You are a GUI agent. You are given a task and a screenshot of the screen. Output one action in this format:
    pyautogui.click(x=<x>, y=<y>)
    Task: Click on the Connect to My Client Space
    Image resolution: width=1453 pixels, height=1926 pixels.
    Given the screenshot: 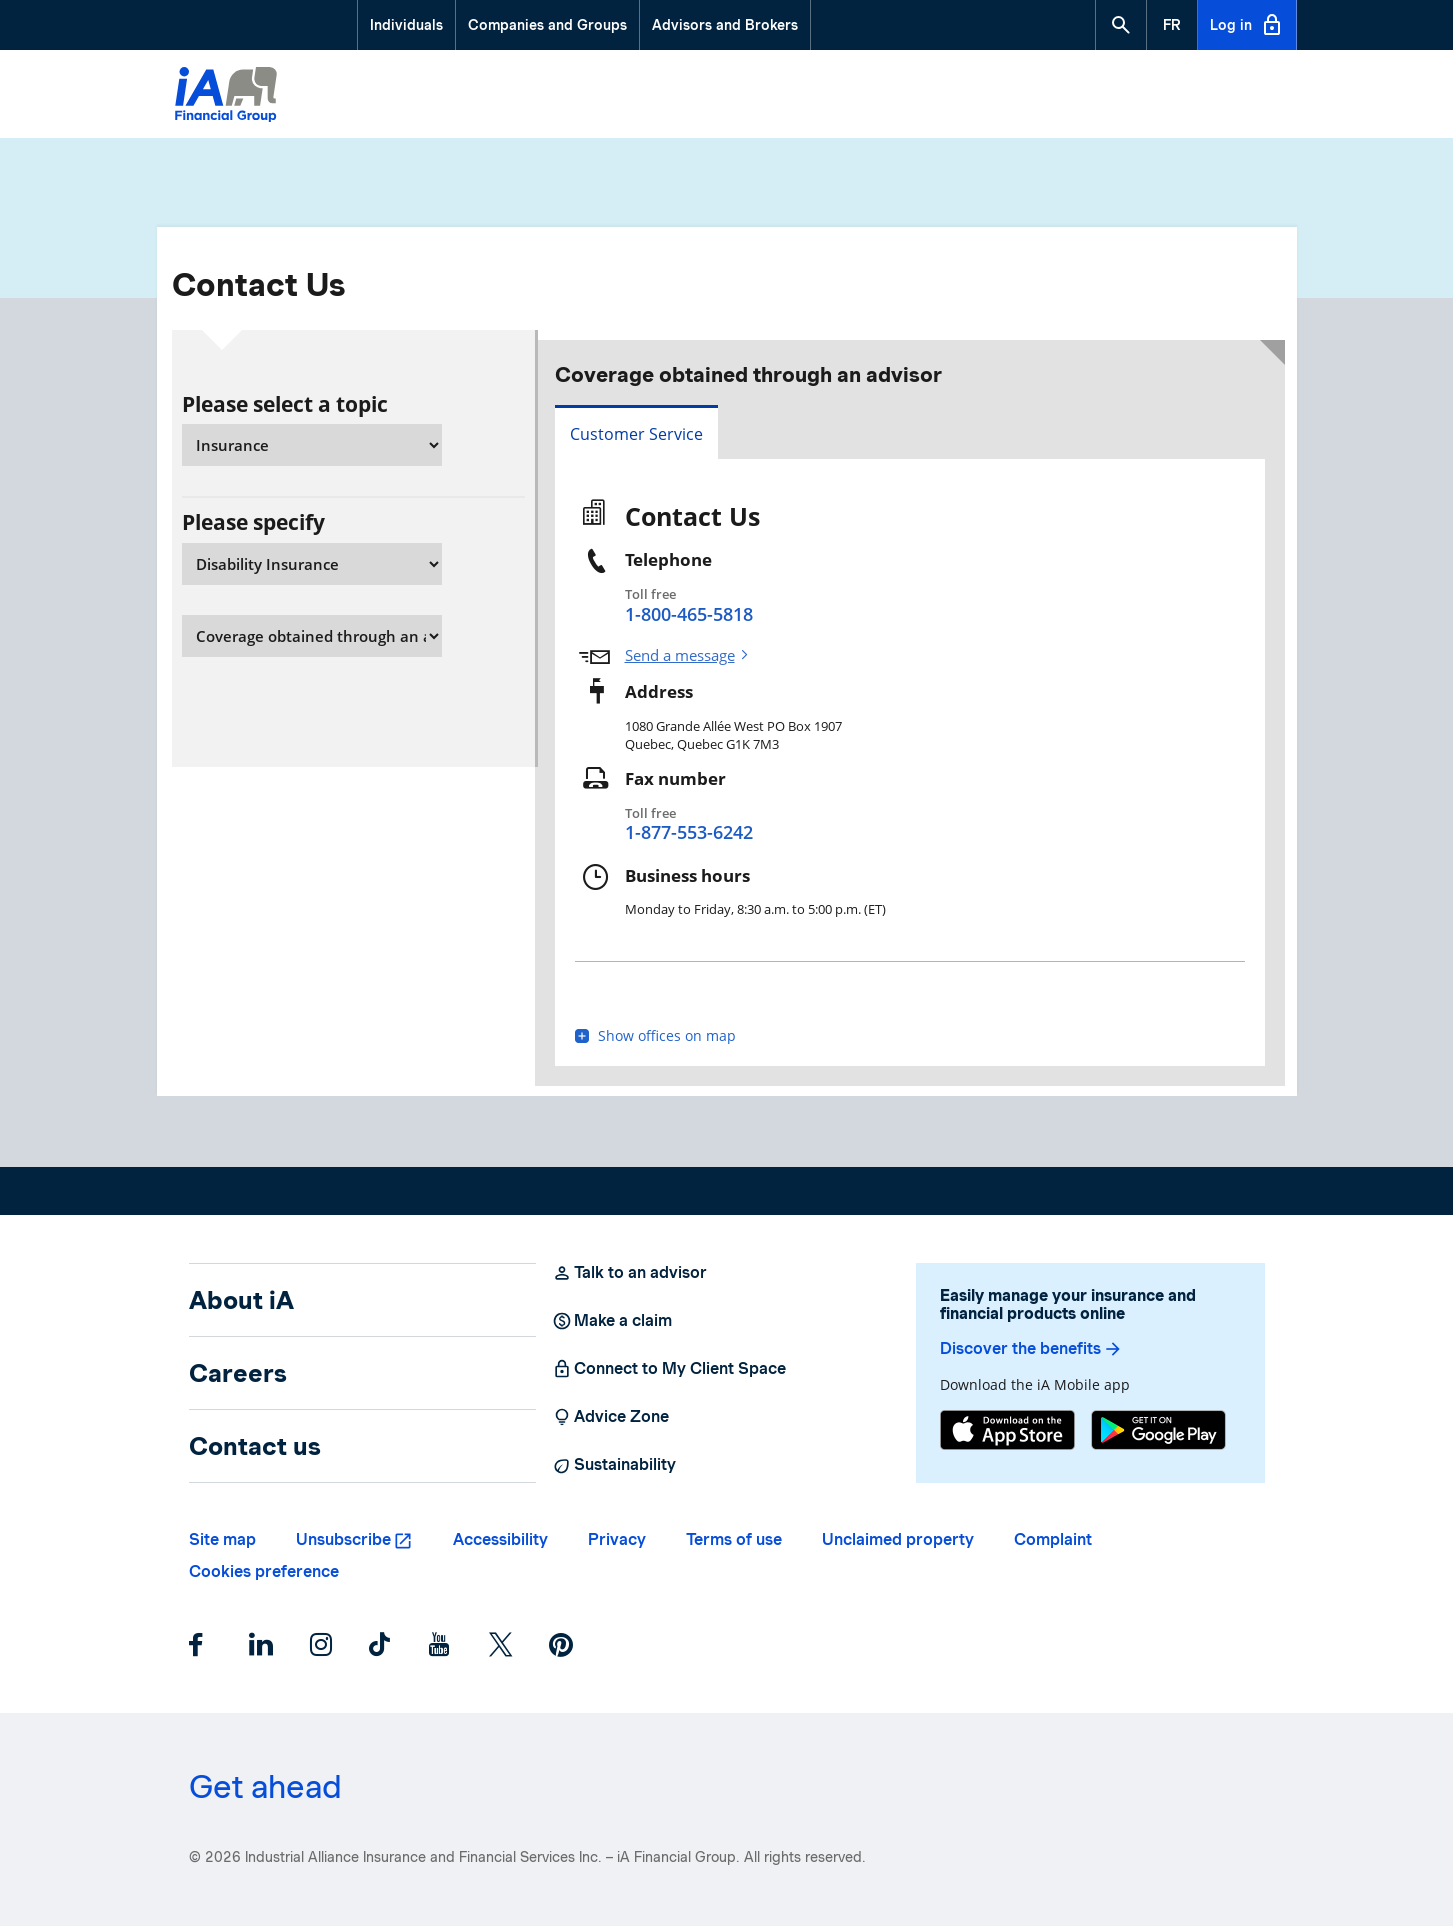 What is the action you would take?
    pyautogui.click(x=669, y=1369)
    